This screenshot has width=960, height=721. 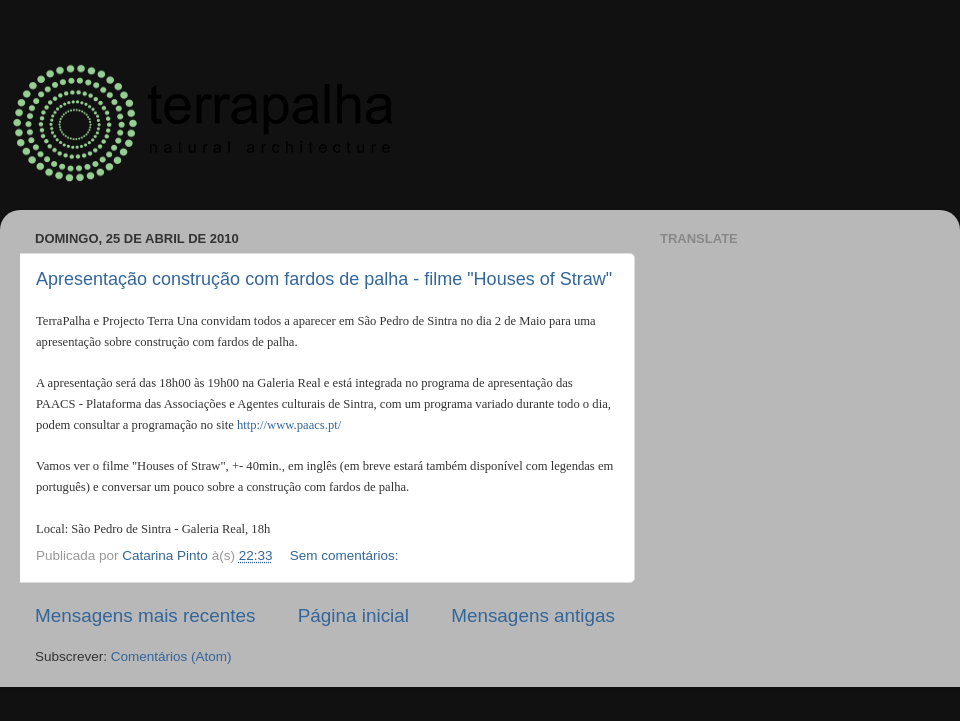 I want to click on http://www.paacs.pt/, so click(x=289, y=425).